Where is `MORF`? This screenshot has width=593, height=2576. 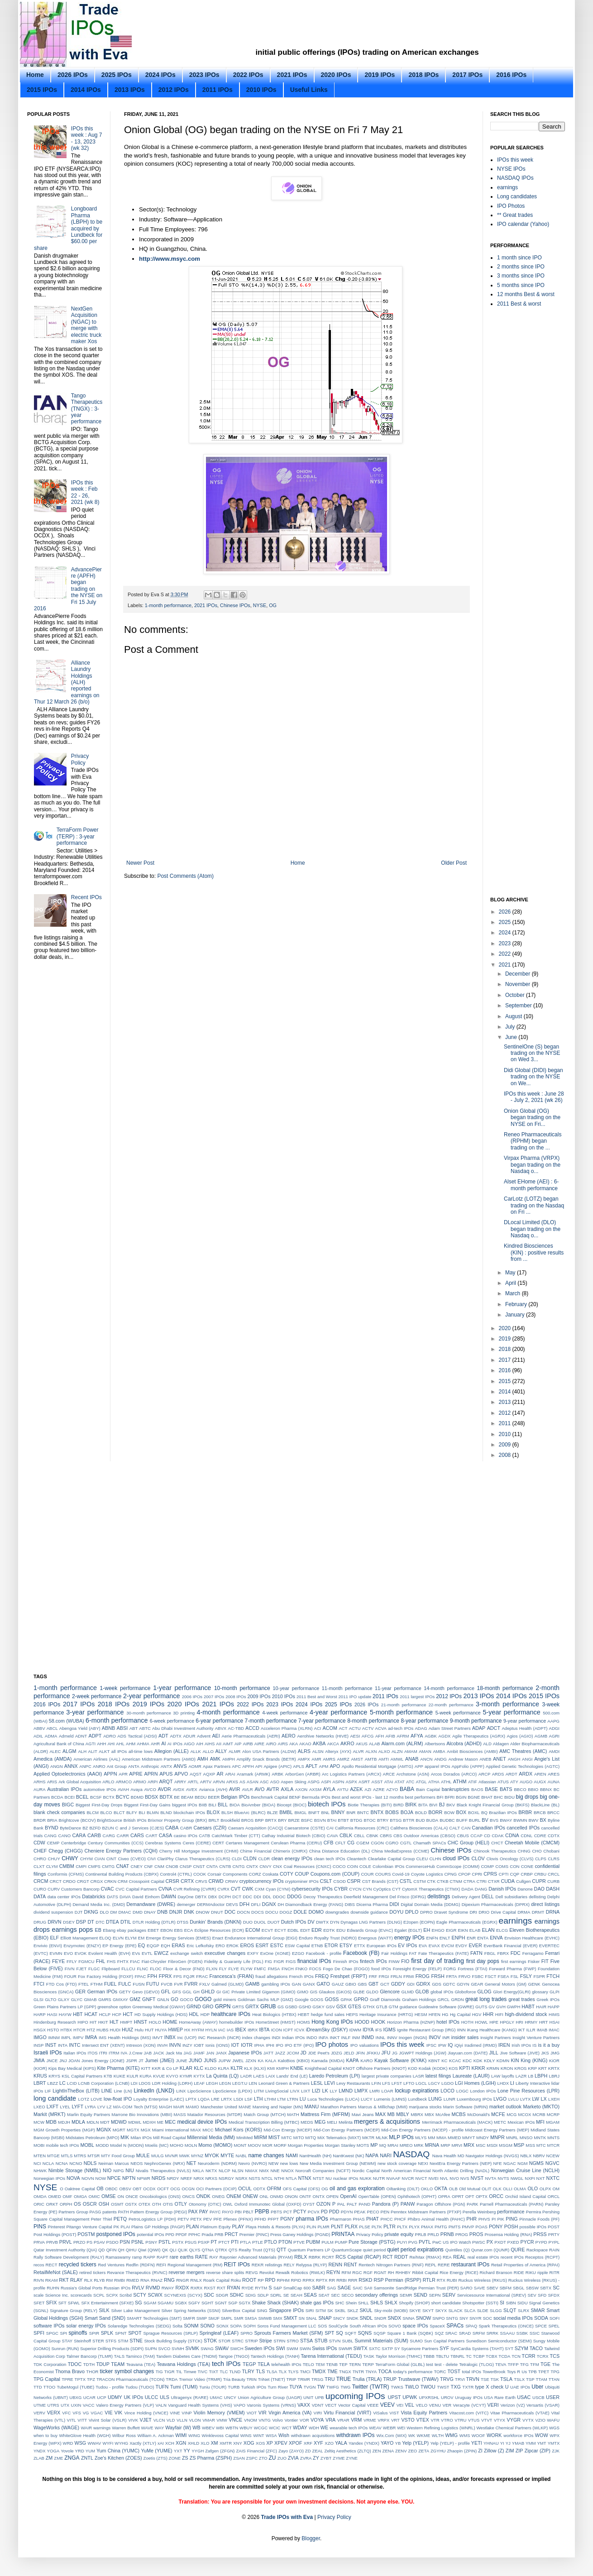
MORF is located at coordinates (280, 2145).